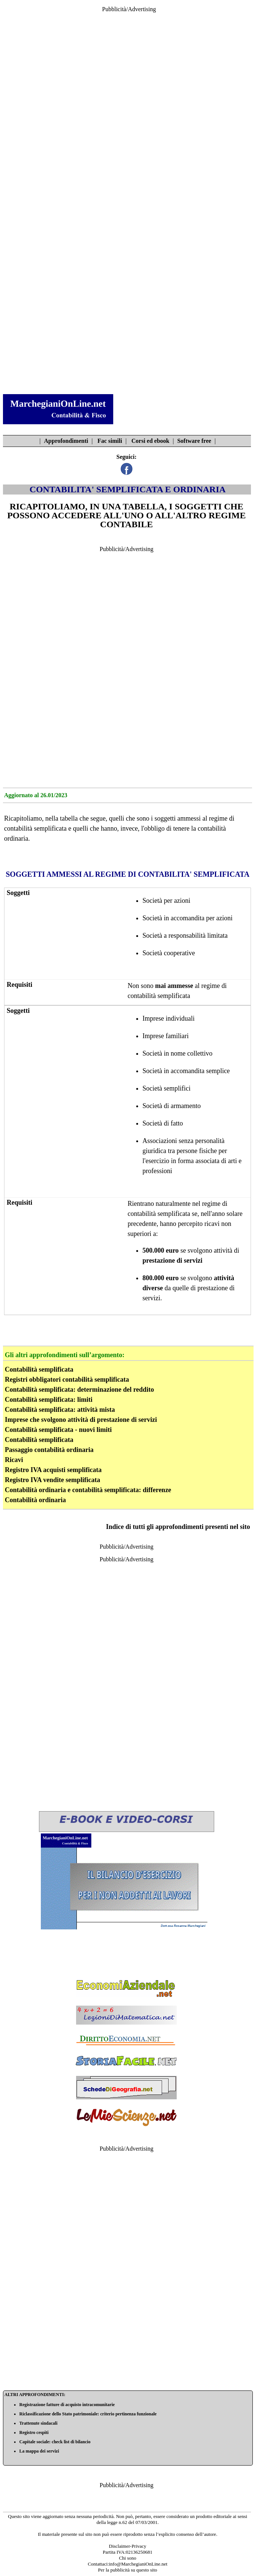 This screenshot has width=258, height=2576. I want to click on Registro IVA vendite semplificata, so click(52, 1480).